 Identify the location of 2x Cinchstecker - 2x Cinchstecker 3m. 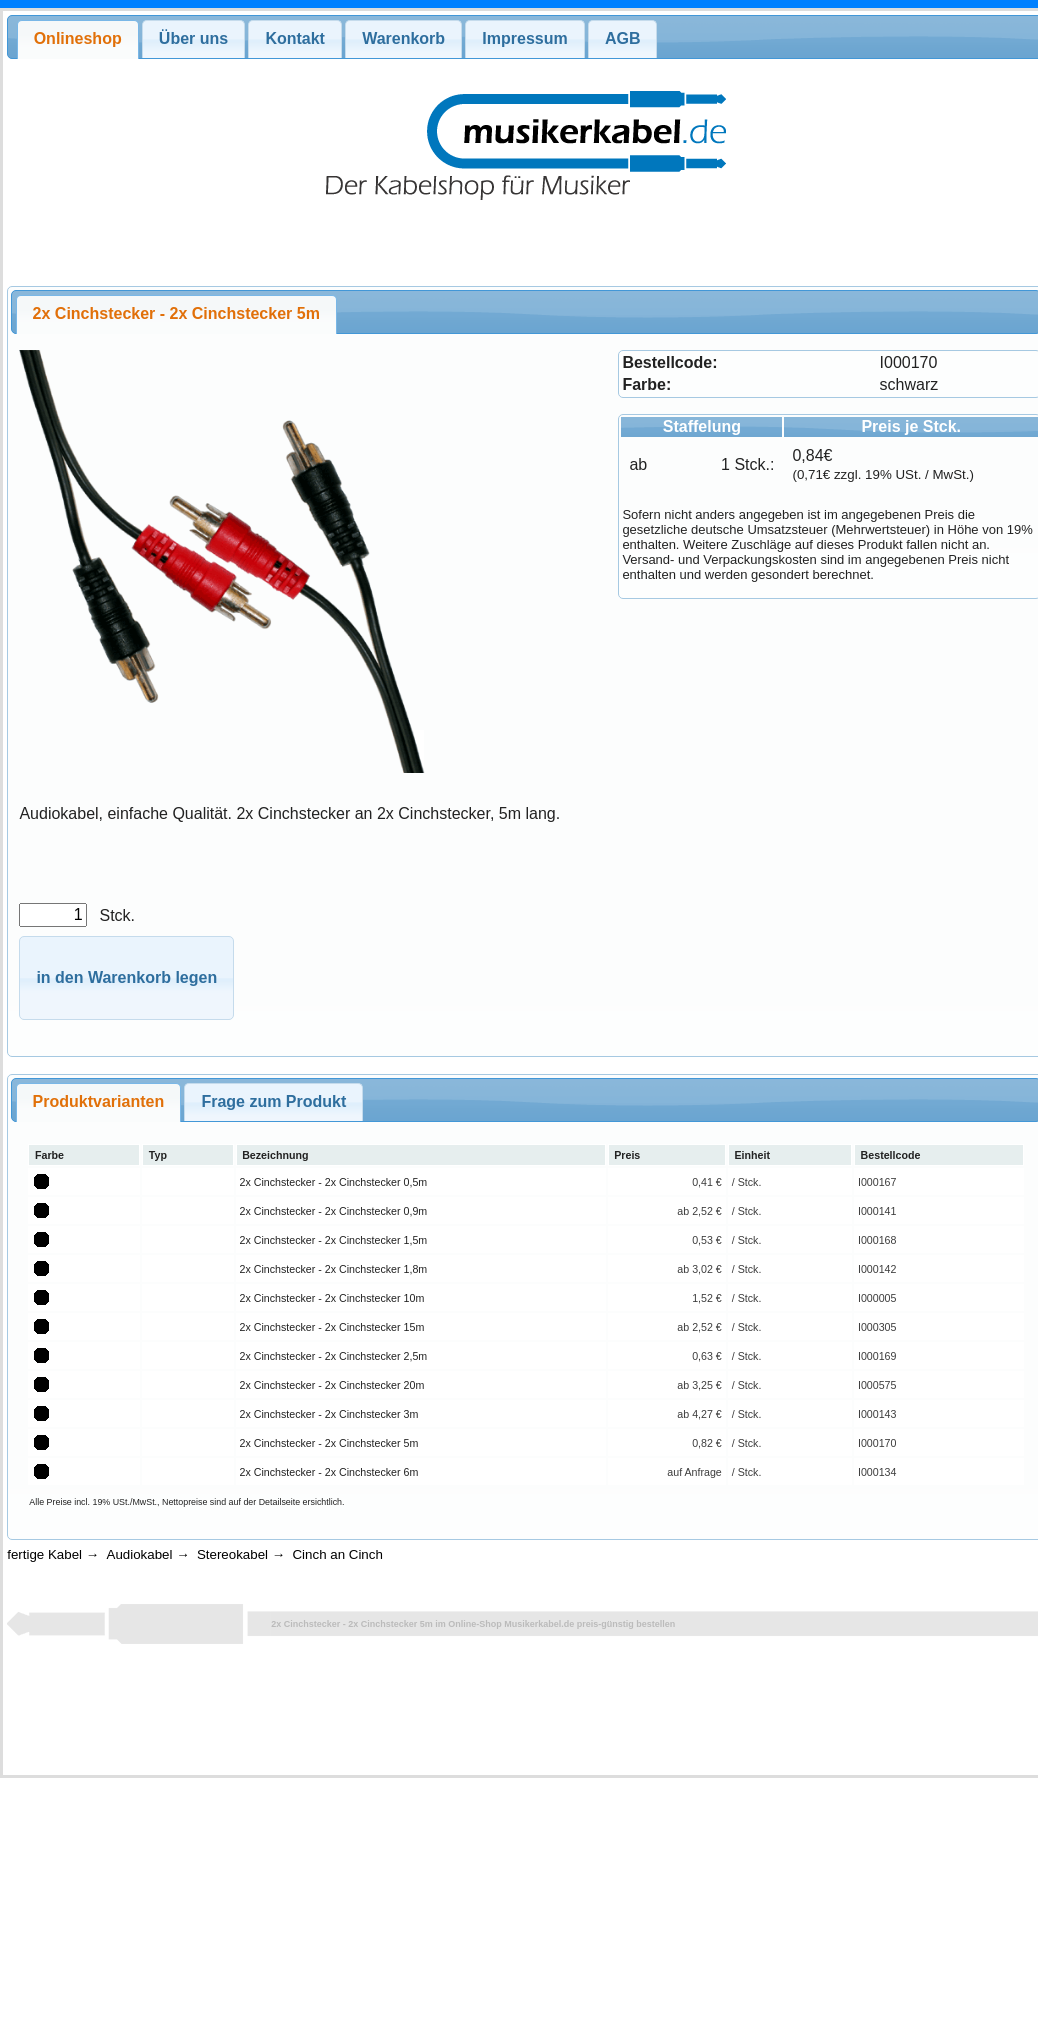
(329, 1414).